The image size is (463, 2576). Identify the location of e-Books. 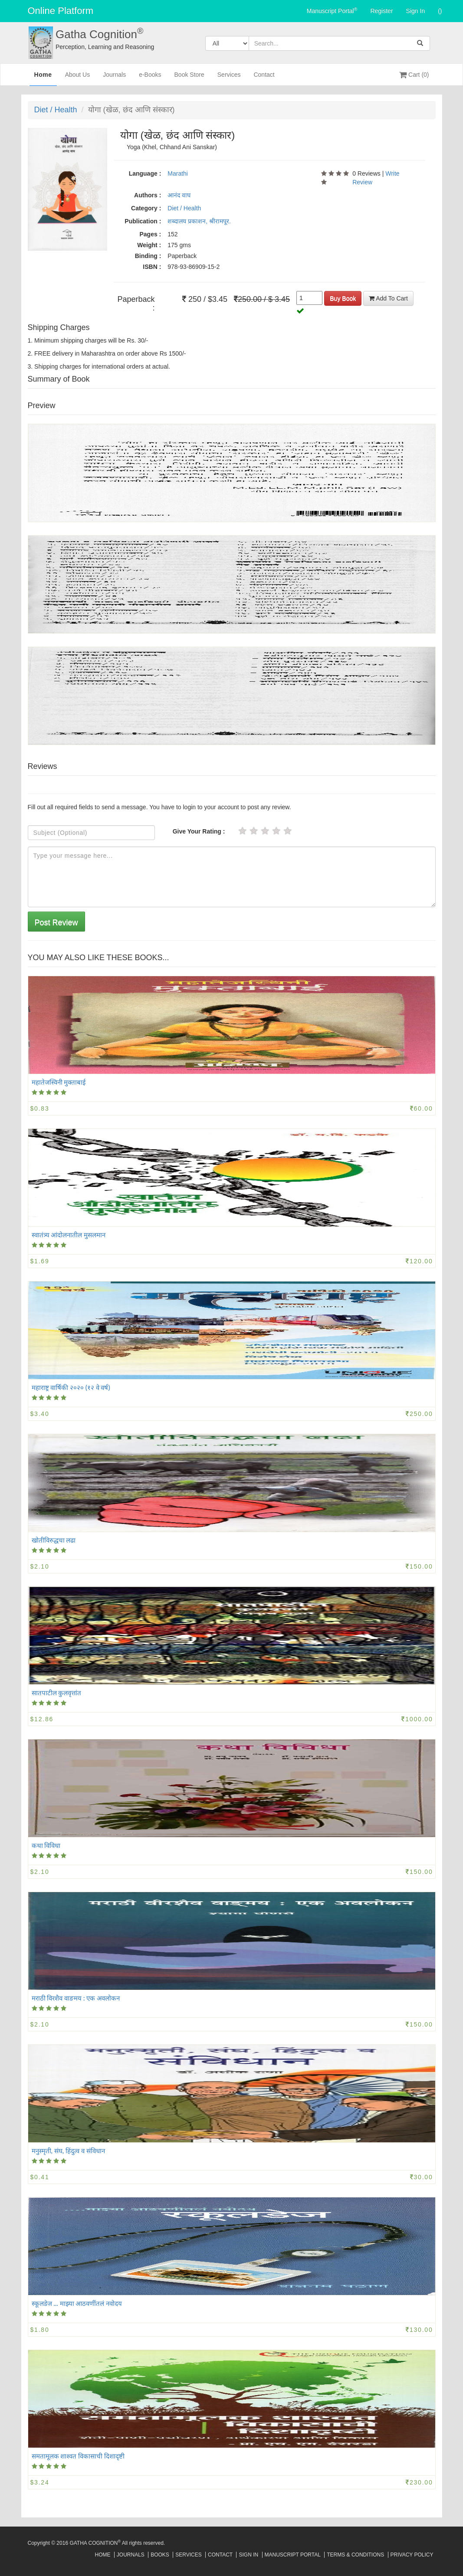
(149, 78).